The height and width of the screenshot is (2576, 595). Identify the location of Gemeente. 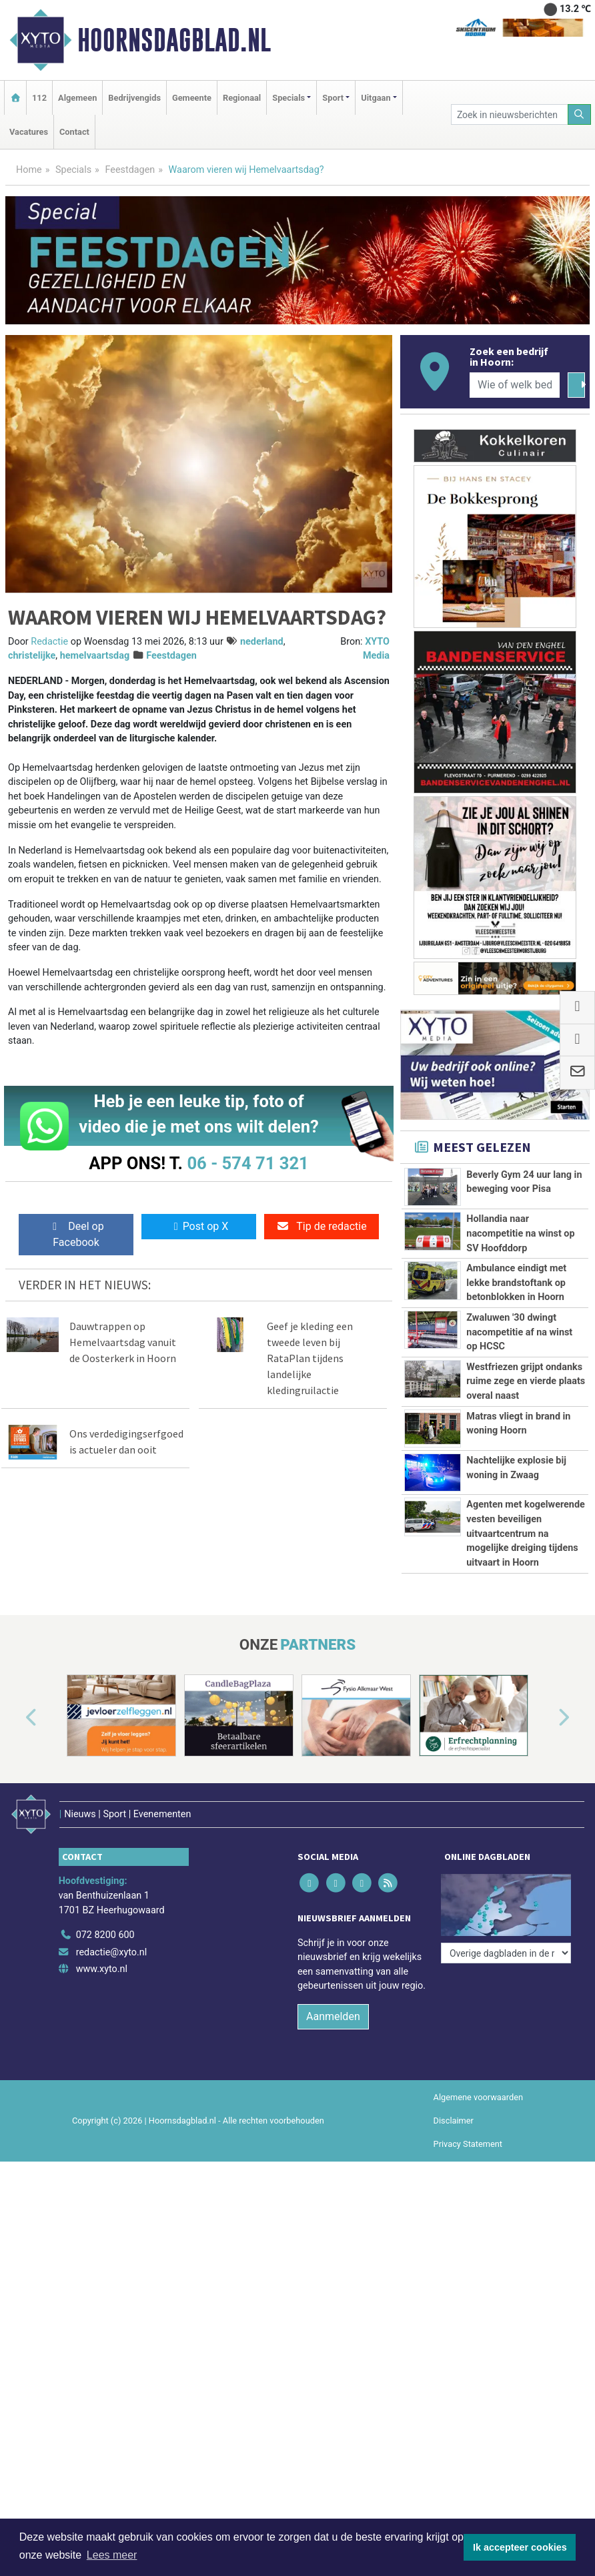
(191, 98).